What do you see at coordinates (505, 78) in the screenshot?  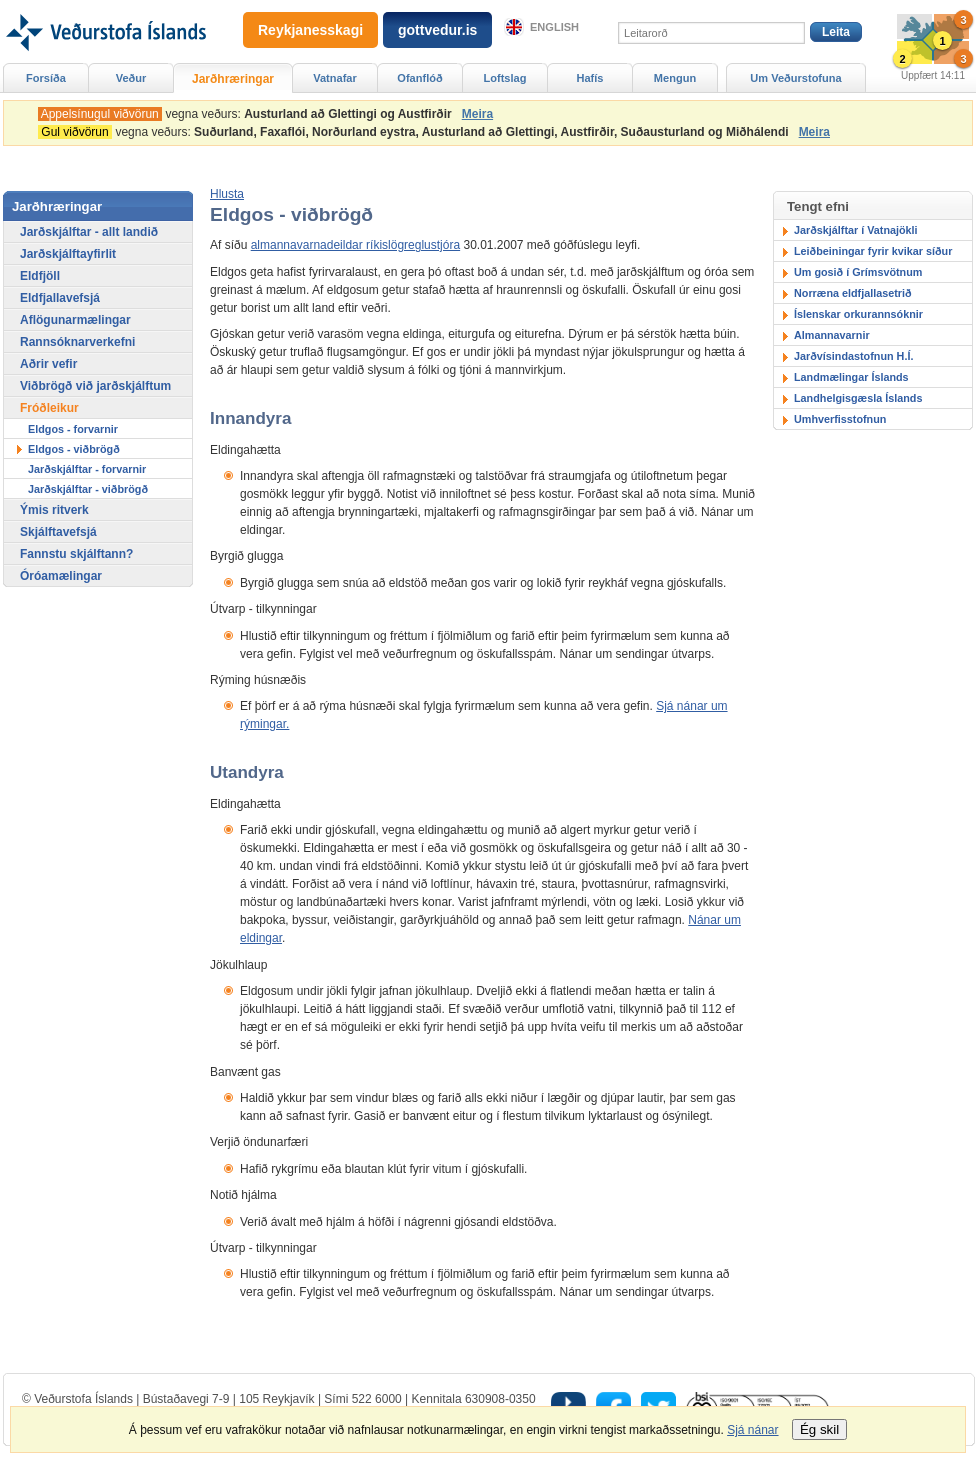 I see `Loftslag` at bounding box center [505, 78].